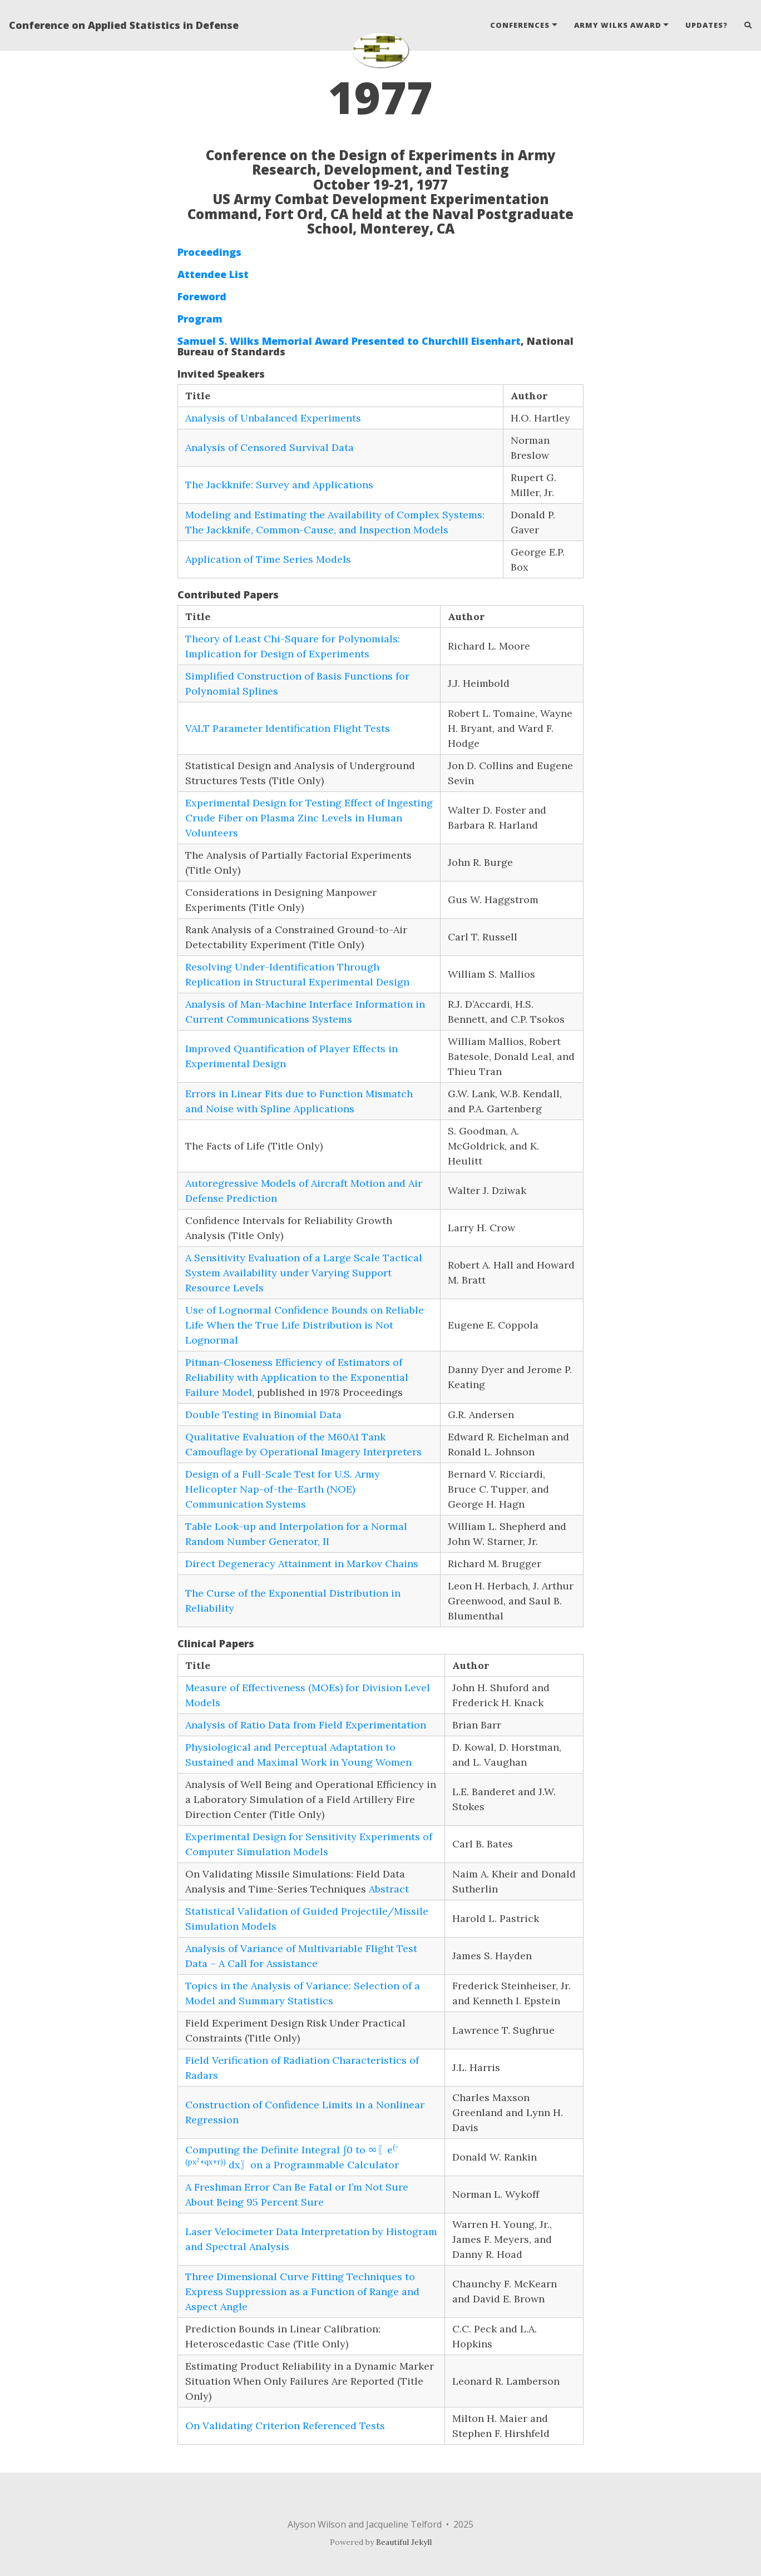 The image size is (761, 2576). Describe the element at coordinates (304, 1325) in the screenshot. I see `Use of Lognormal Confidence Bounds on Reliable Life When the True Life Distribution is Not Lognormal` at that location.